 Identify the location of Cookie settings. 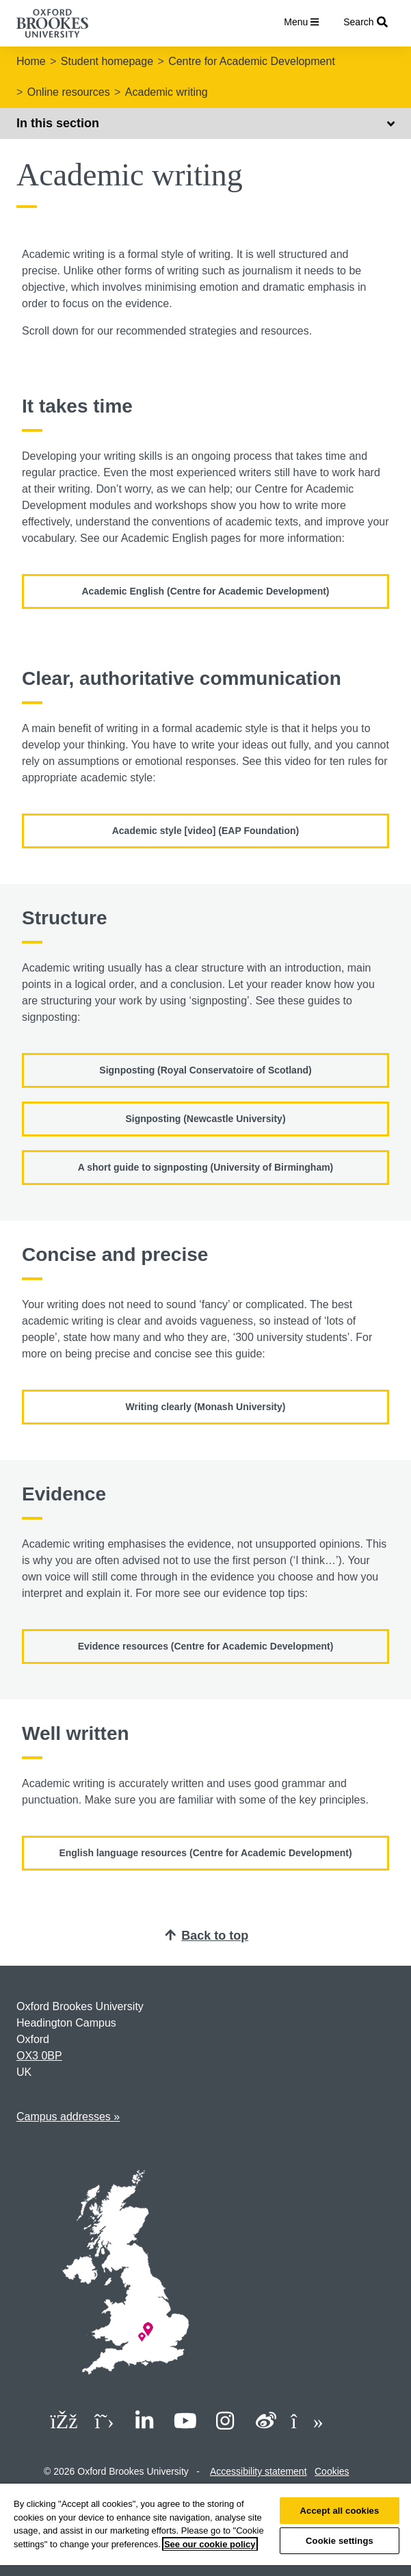
(339, 2541).